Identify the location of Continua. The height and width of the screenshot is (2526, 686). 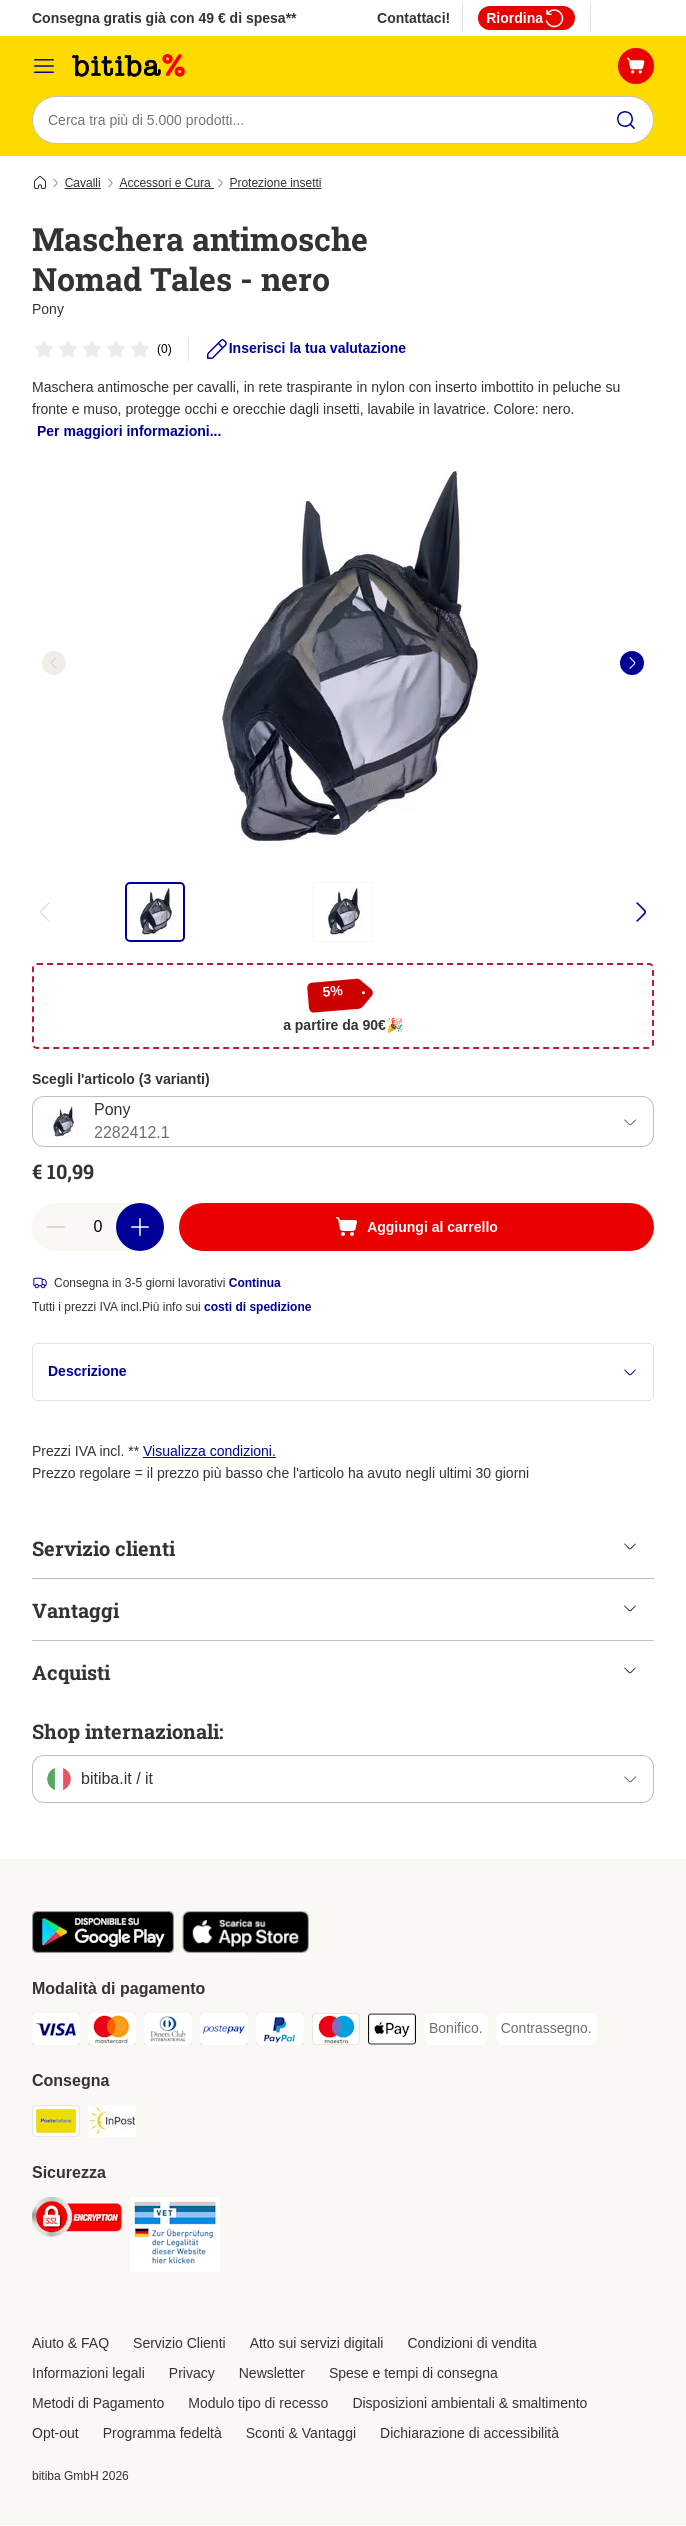
(255, 1284).